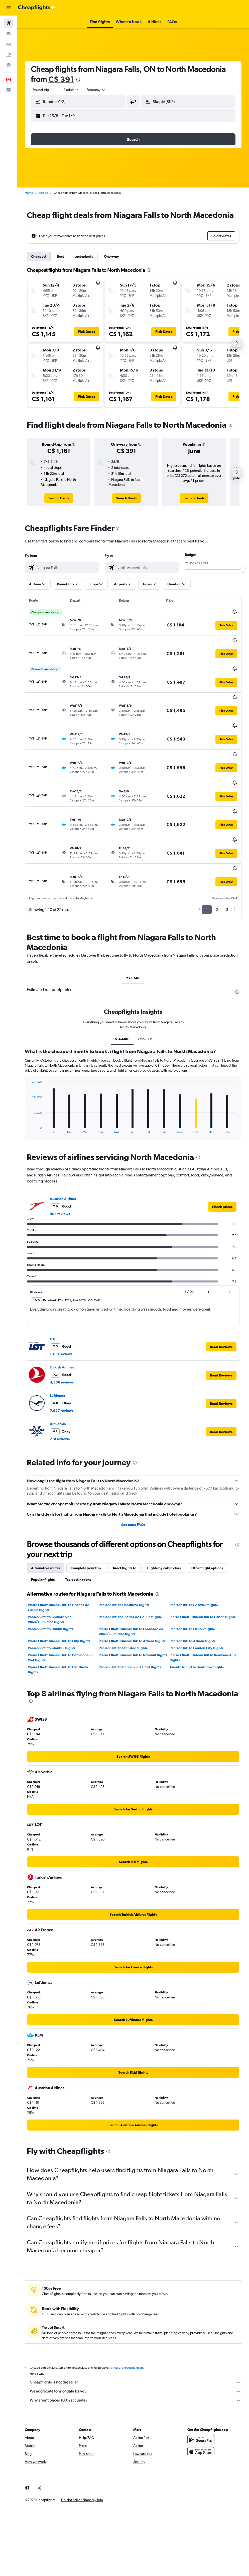 The height and width of the screenshot is (2576, 249). Describe the element at coordinates (61, 79) in the screenshot. I see `C$ 391` at that location.